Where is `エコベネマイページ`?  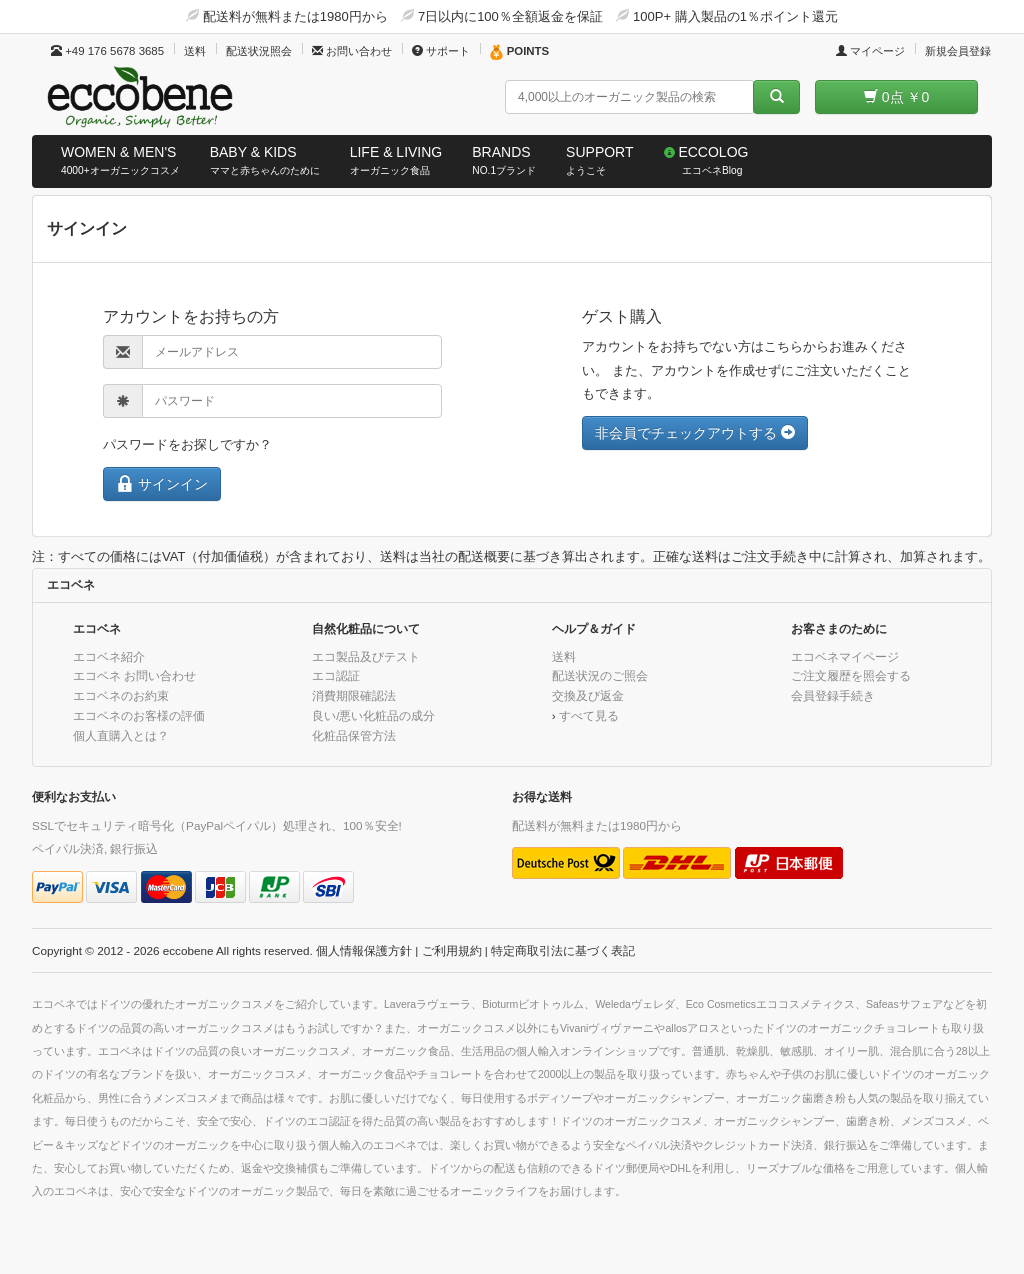
エコベネマイページ is located at coordinates (845, 656).